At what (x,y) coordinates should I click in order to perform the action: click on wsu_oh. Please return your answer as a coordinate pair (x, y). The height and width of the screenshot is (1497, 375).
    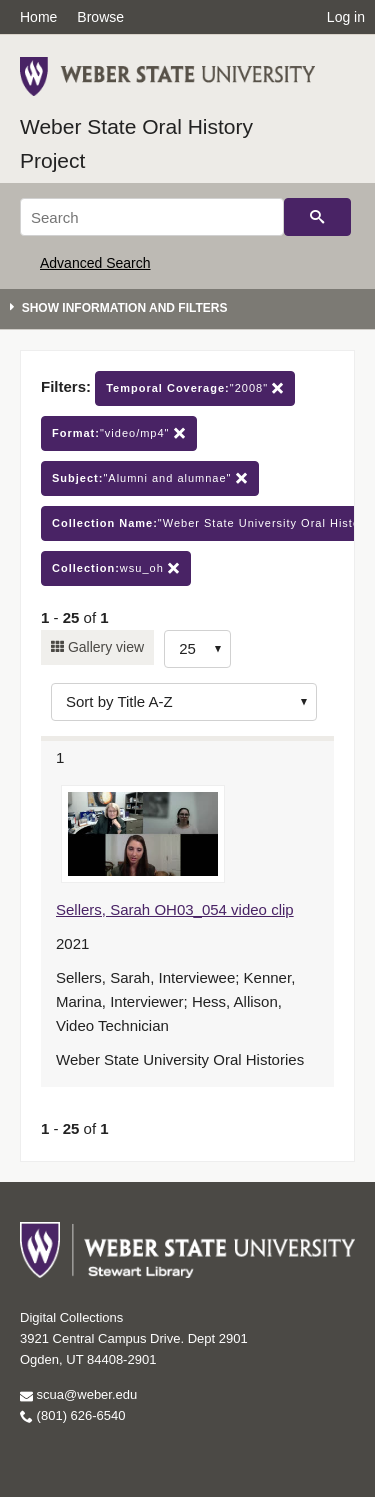
    Looking at the image, I should click on (116, 568).